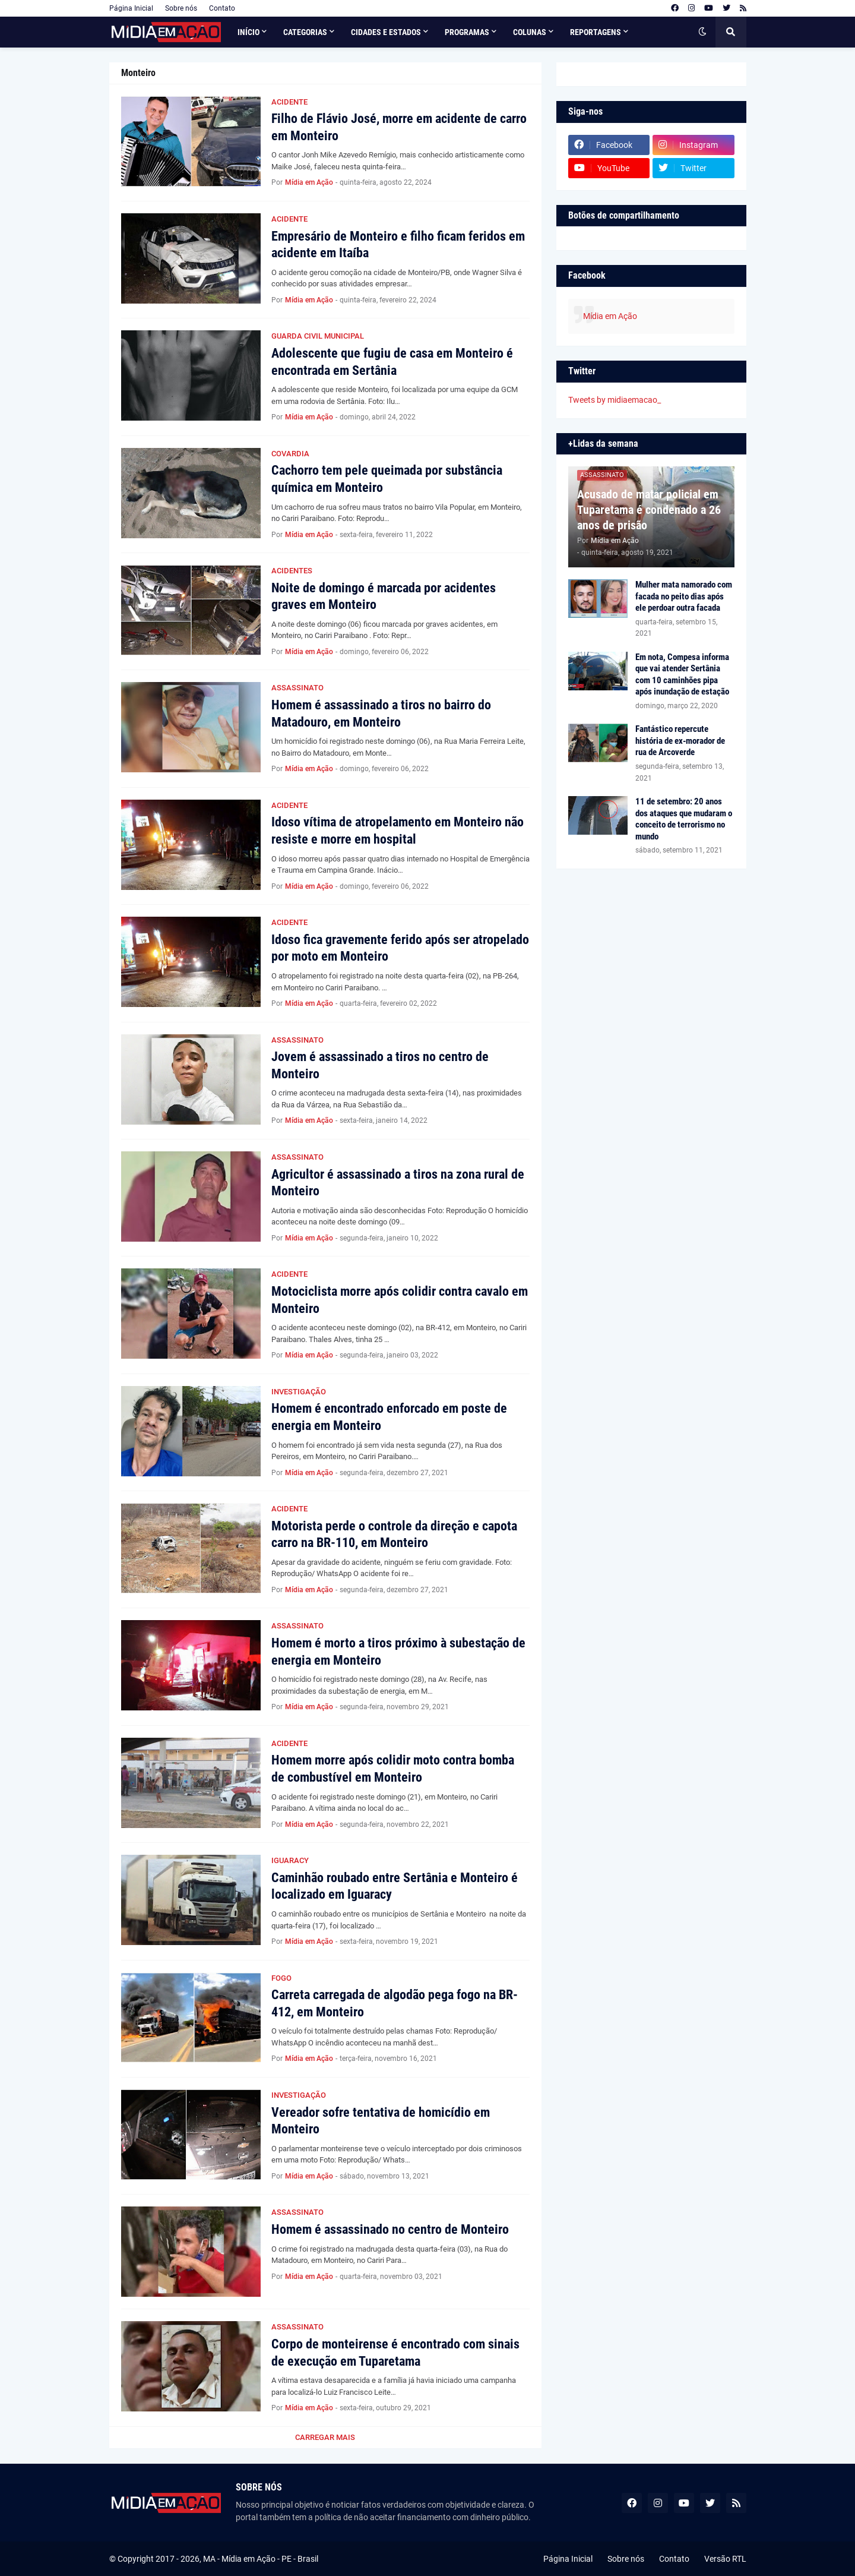 The height and width of the screenshot is (2576, 855). I want to click on Caminhão roubado entre Sertânia e Monteiro é localizado em Iguaracy, so click(394, 1886).